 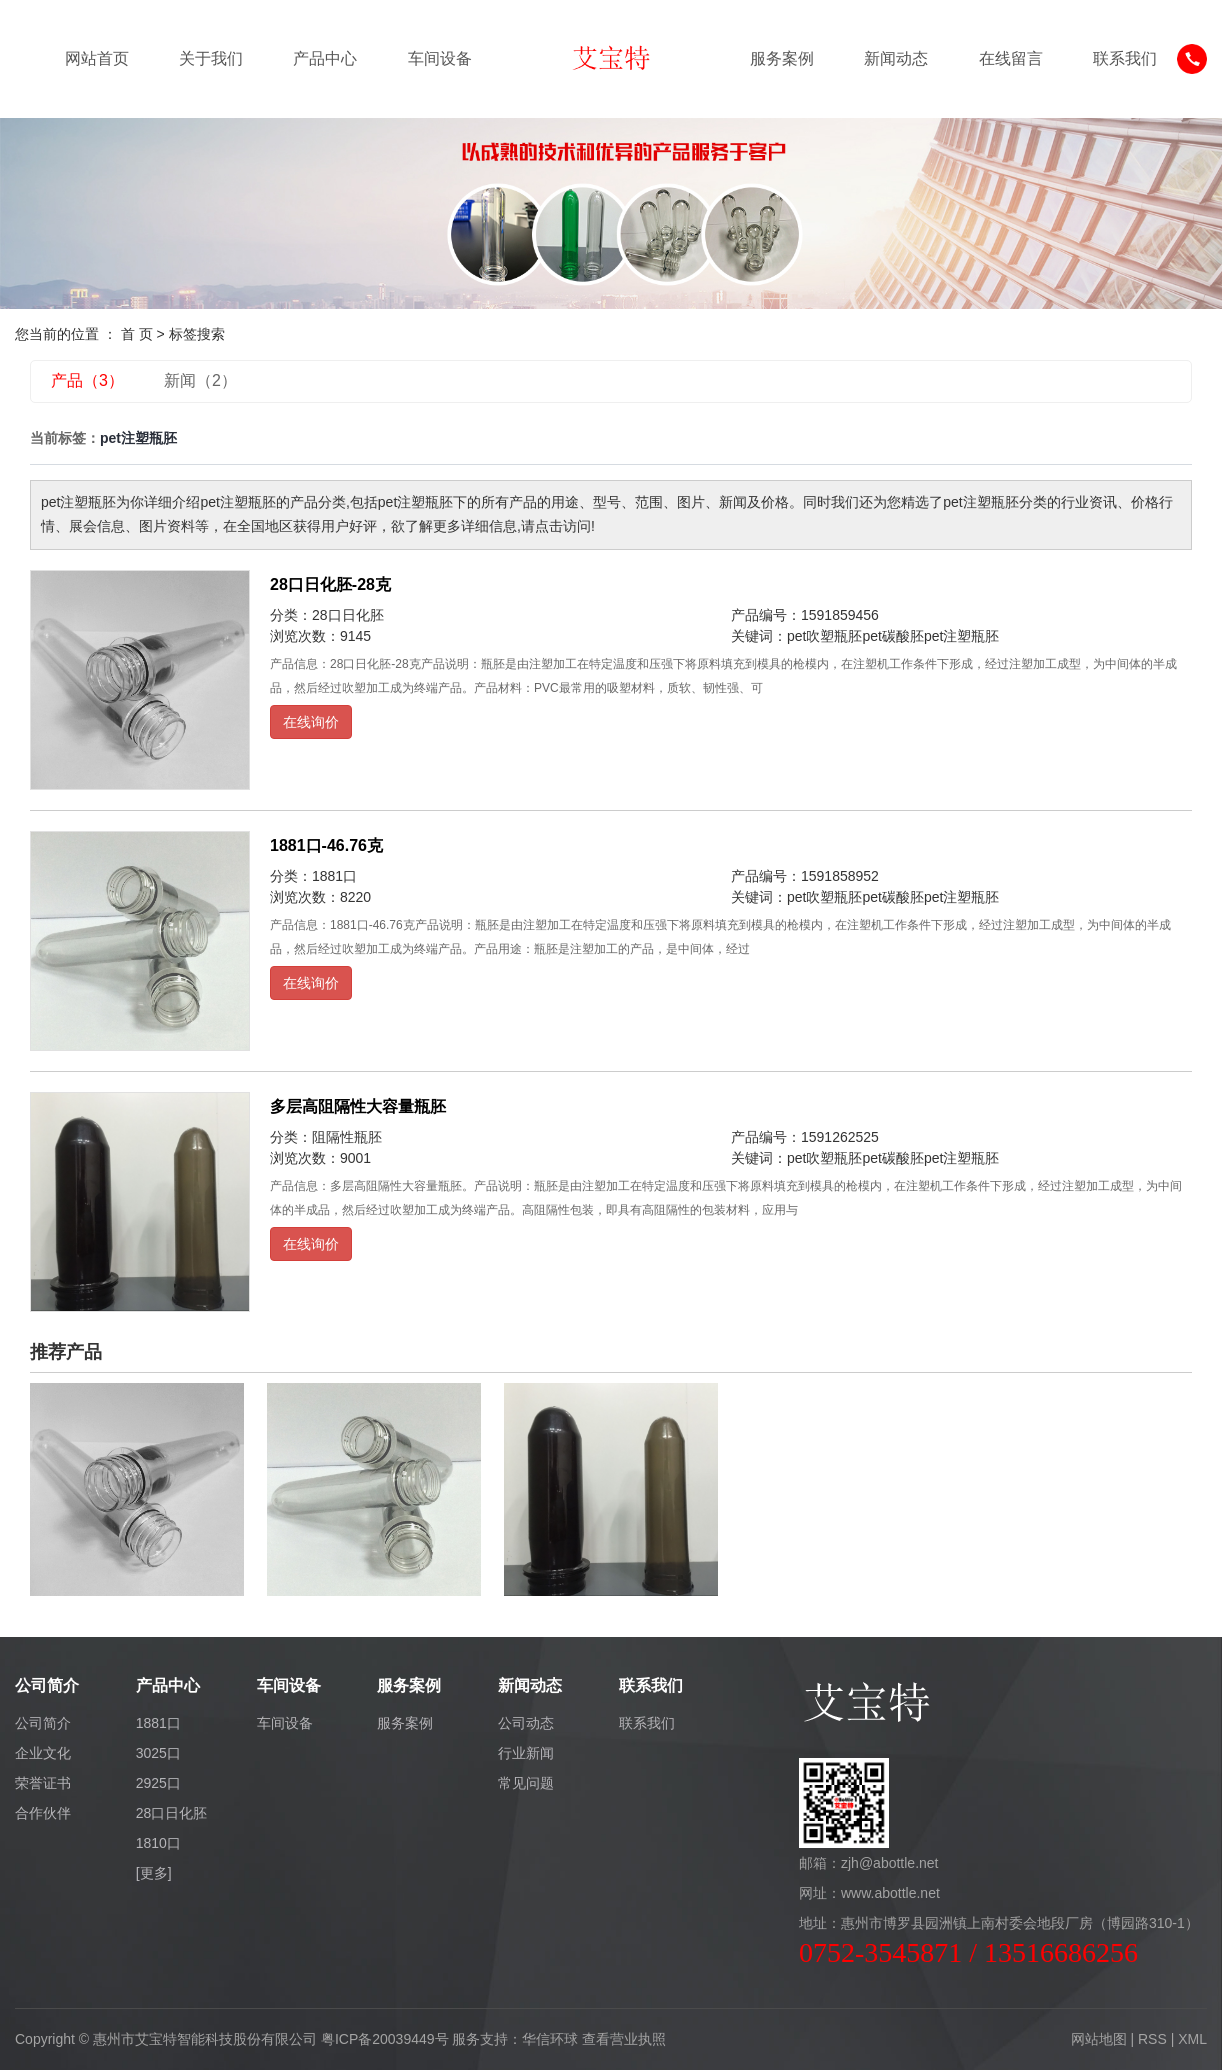 What do you see at coordinates (824, 636) in the screenshot?
I see `pet吹塑瓶胚` at bounding box center [824, 636].